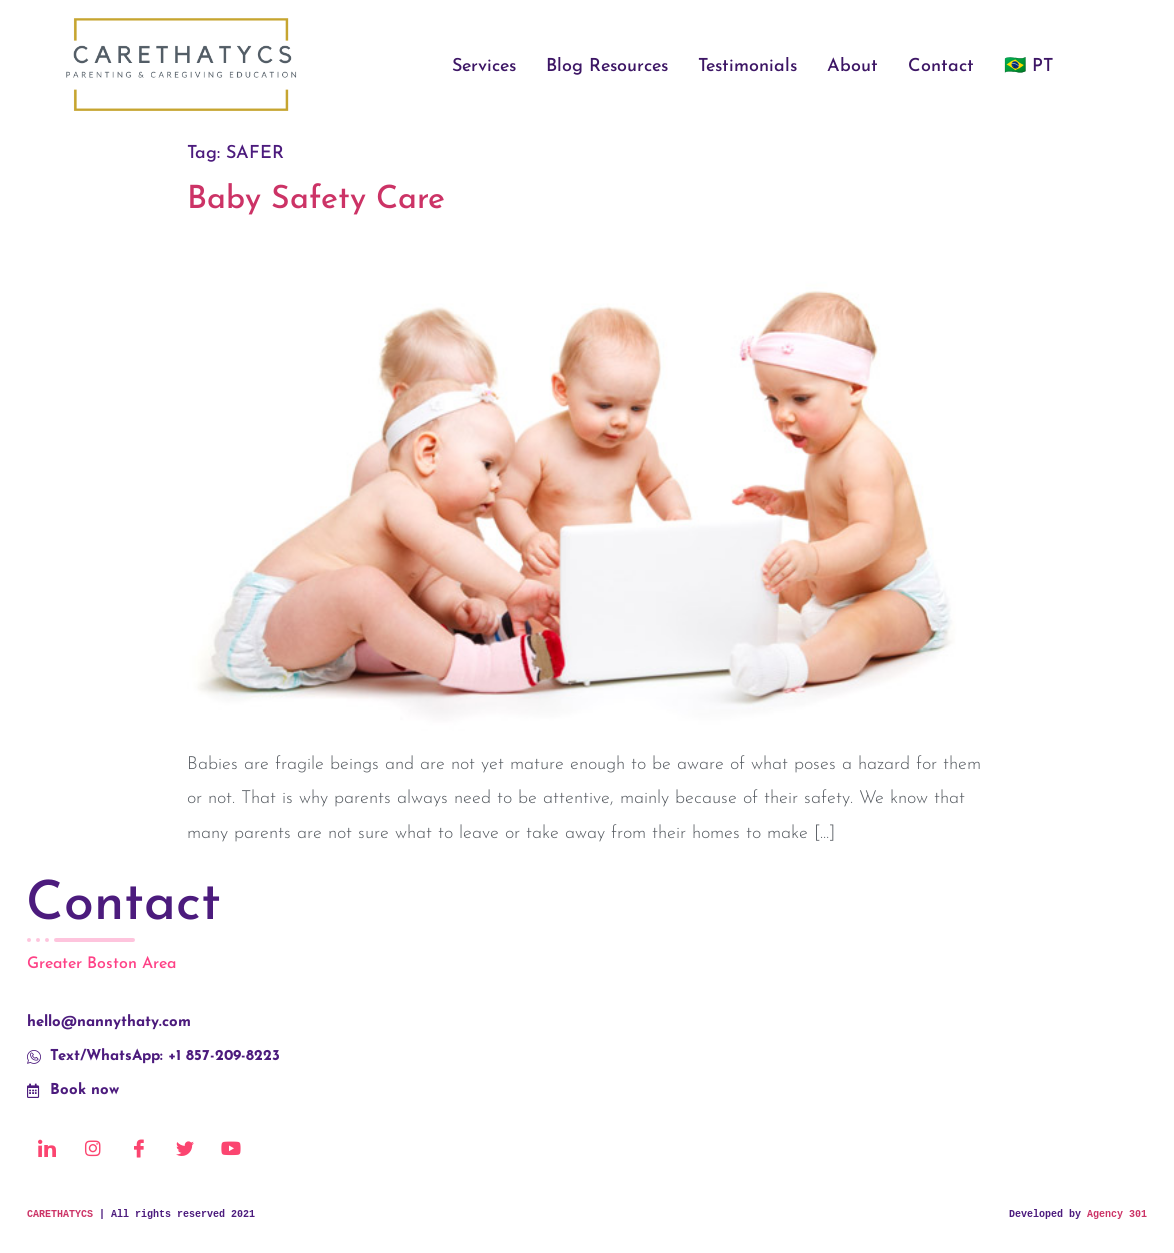 This screenshot has height=1253, width=1174. Describe the element at coordinates (607, 66) in the screenshot. I see `Blog Resources` at that location.